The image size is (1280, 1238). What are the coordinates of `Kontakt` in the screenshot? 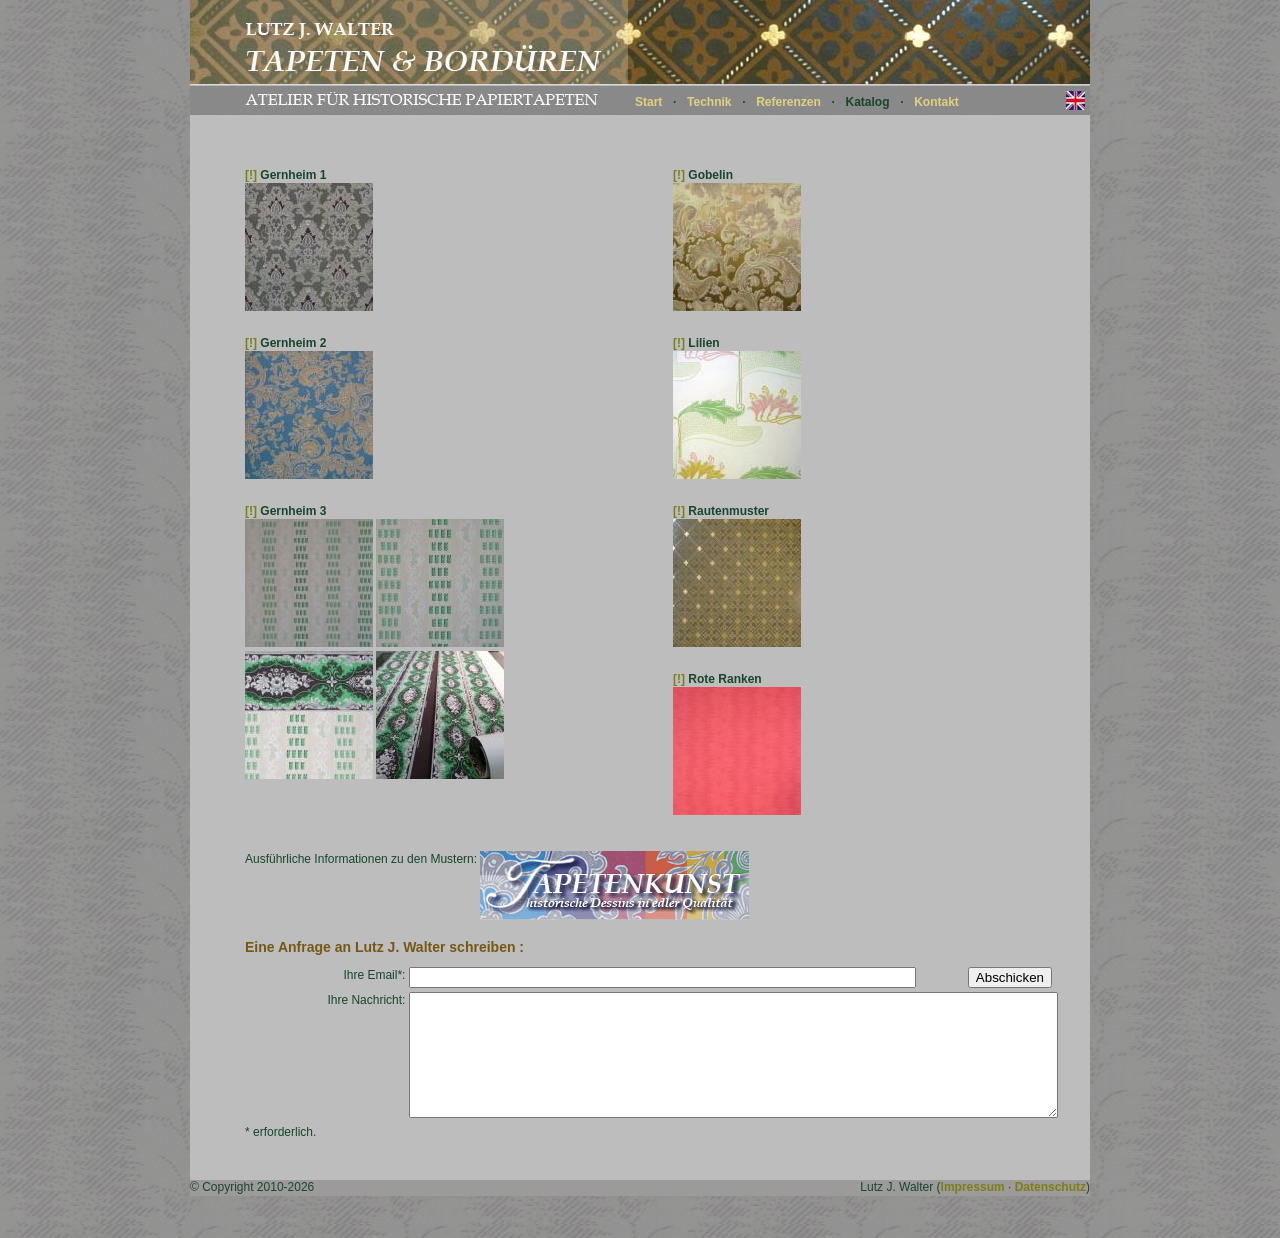 It's located at (936, 102).